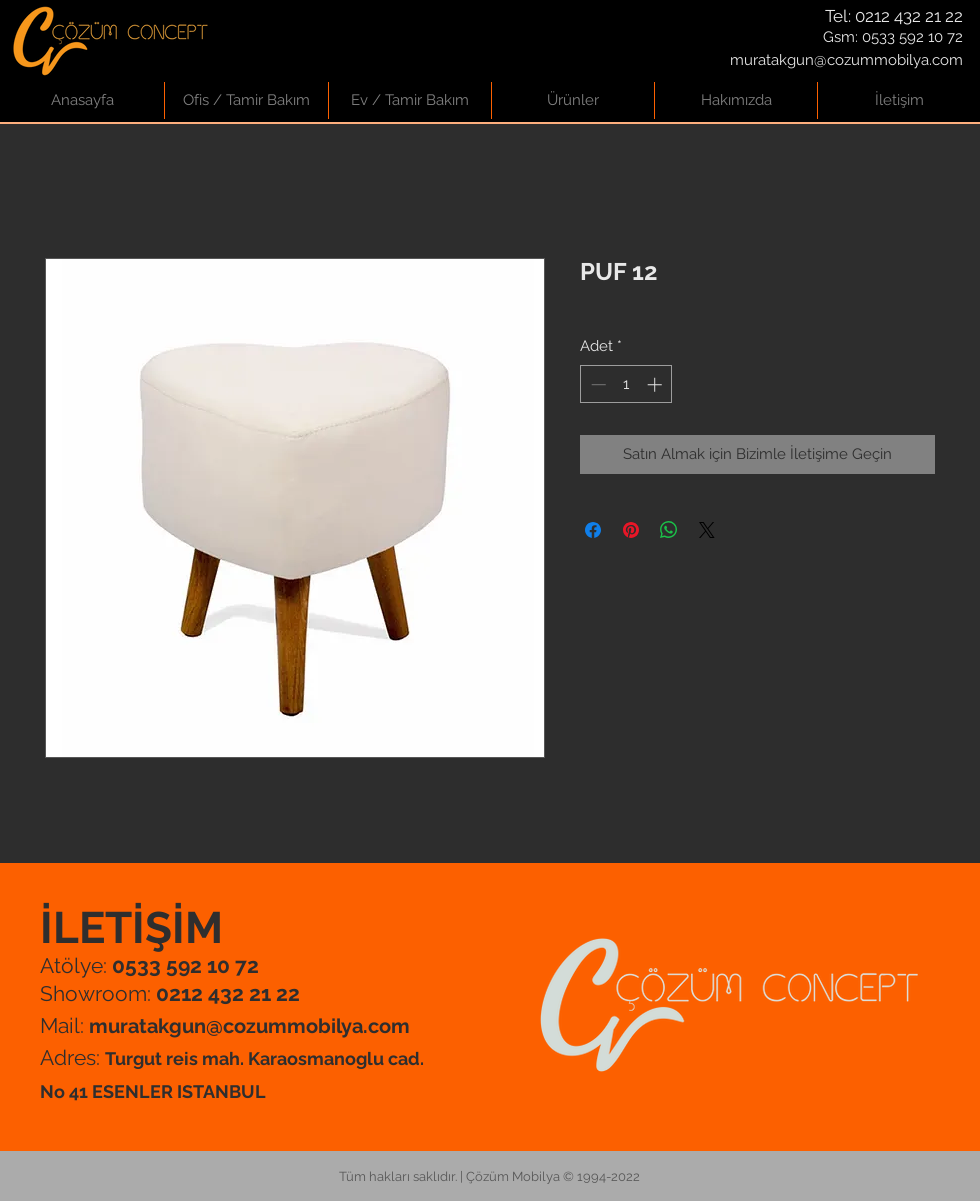 The width and height of the screenshot is (980, 1201). Describe the element at coordinates (707, 530) in the screenshot. I see `[Share on X]` at that location.